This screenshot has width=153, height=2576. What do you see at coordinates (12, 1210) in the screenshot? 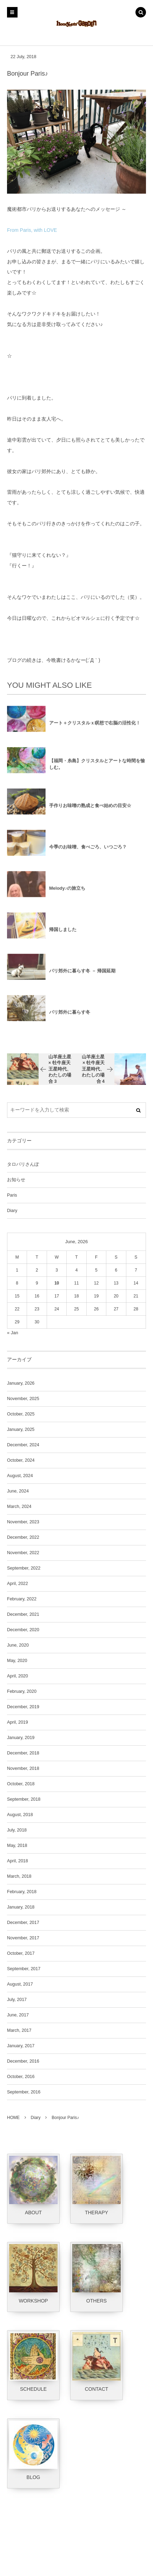
I see `Diary` at bounding box center [12, 1210].